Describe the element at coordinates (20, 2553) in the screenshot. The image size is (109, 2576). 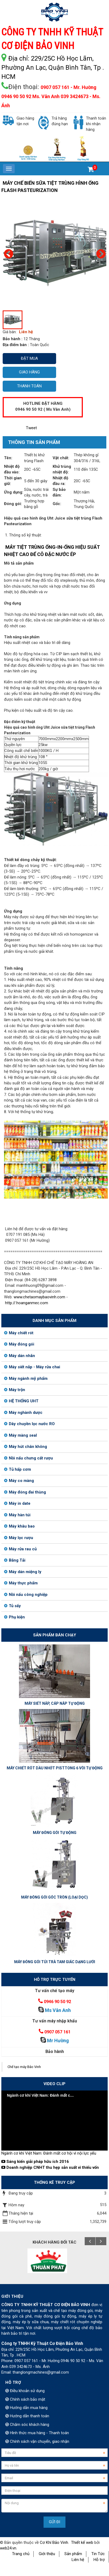
I see `Trang chủ` at that location.